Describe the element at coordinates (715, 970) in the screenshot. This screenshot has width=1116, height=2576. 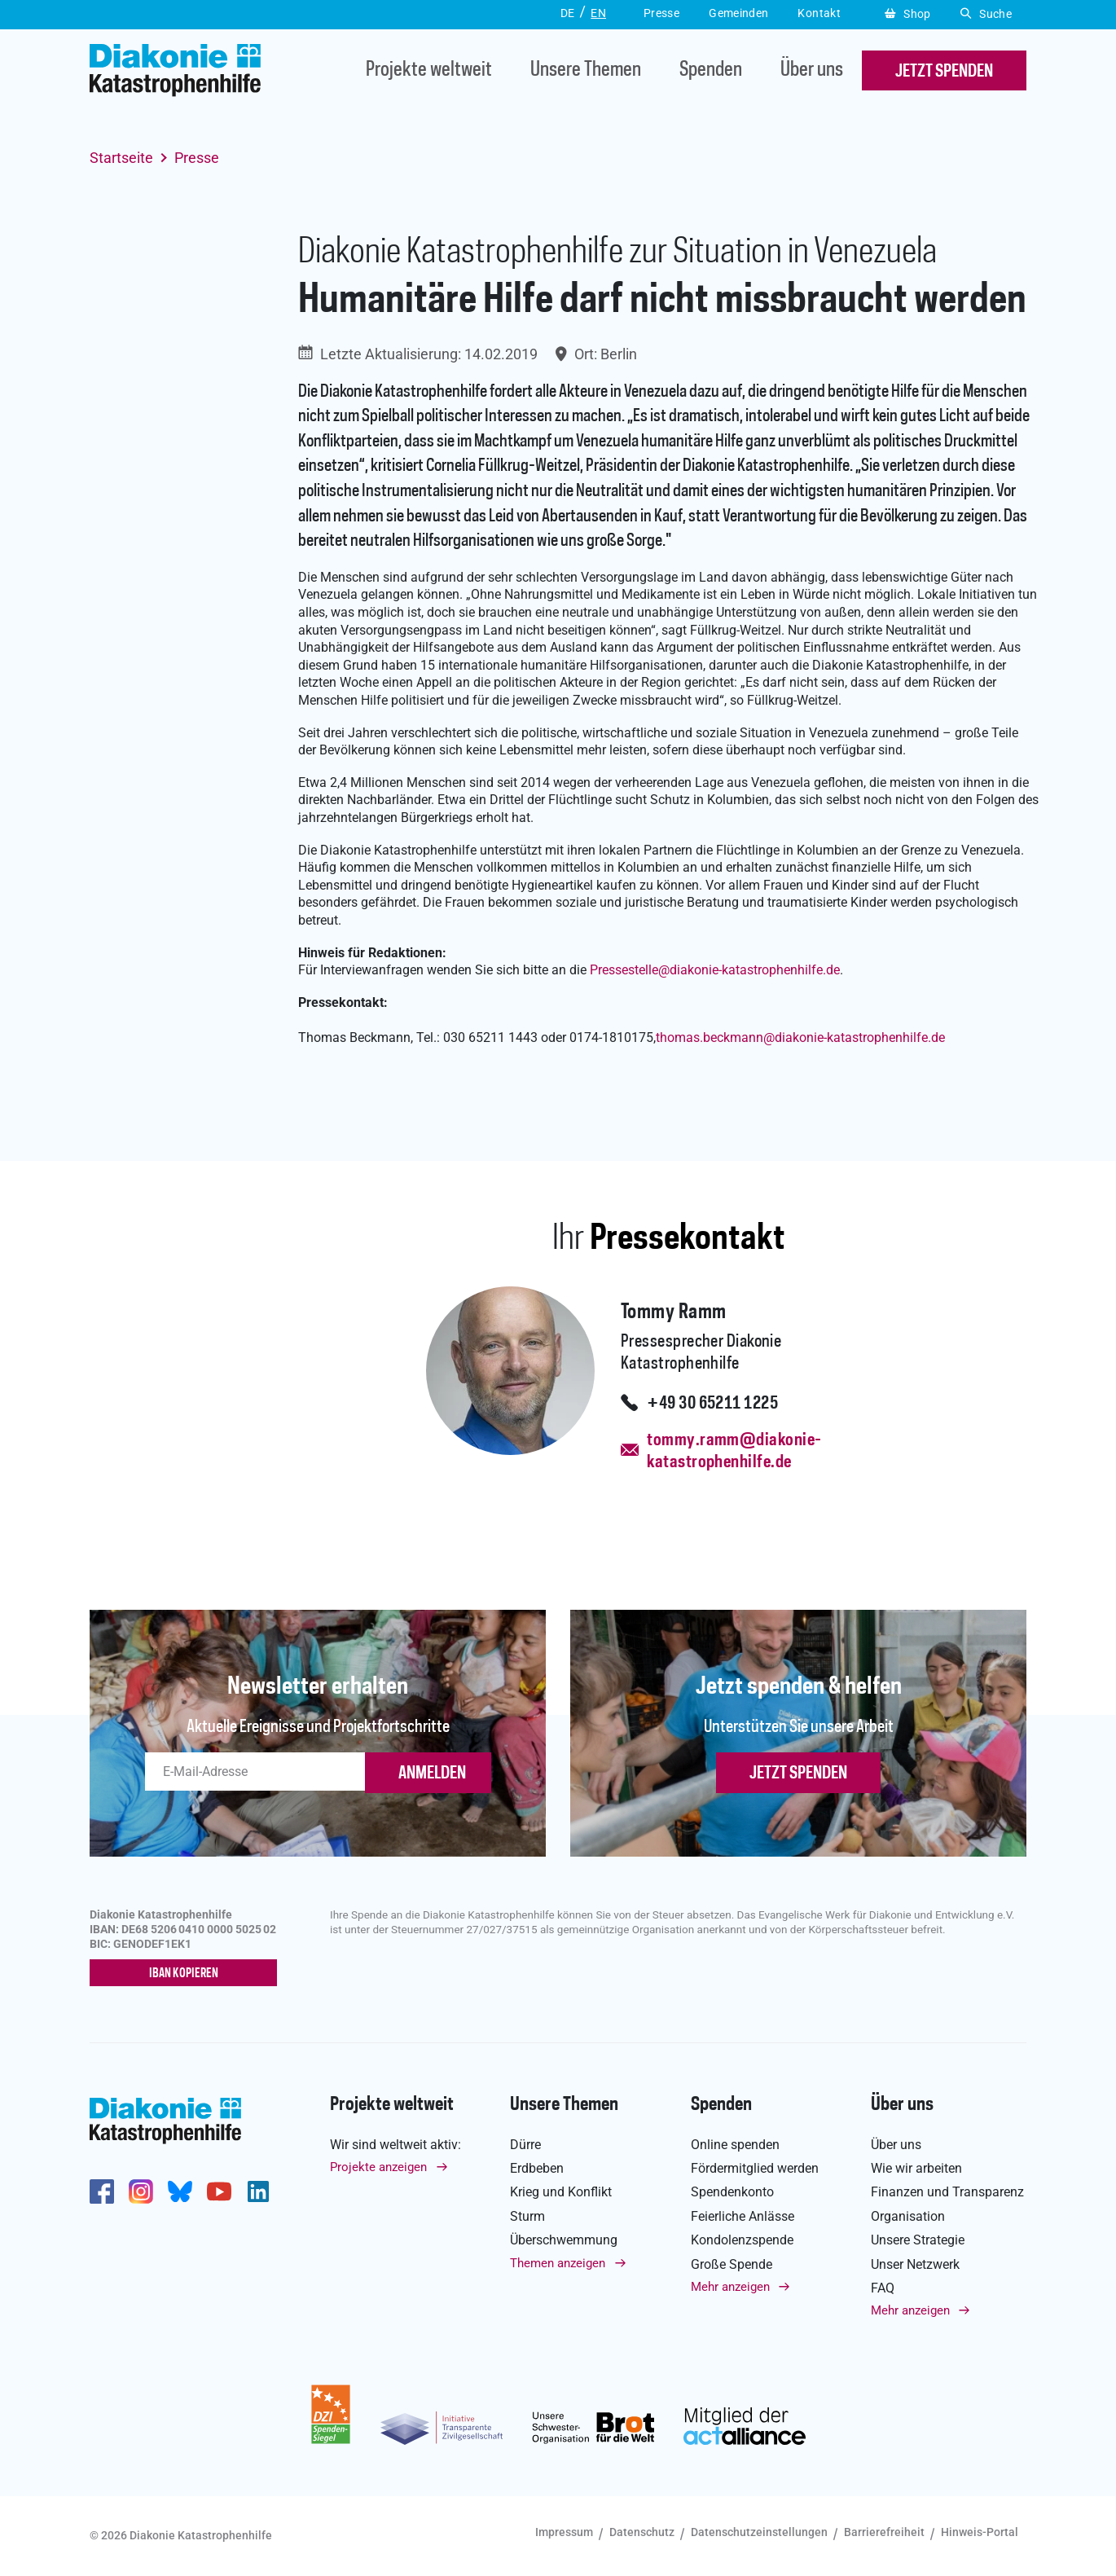
I see `Pressestelle@diakonie-katastrophenhilfe.de` at that location.